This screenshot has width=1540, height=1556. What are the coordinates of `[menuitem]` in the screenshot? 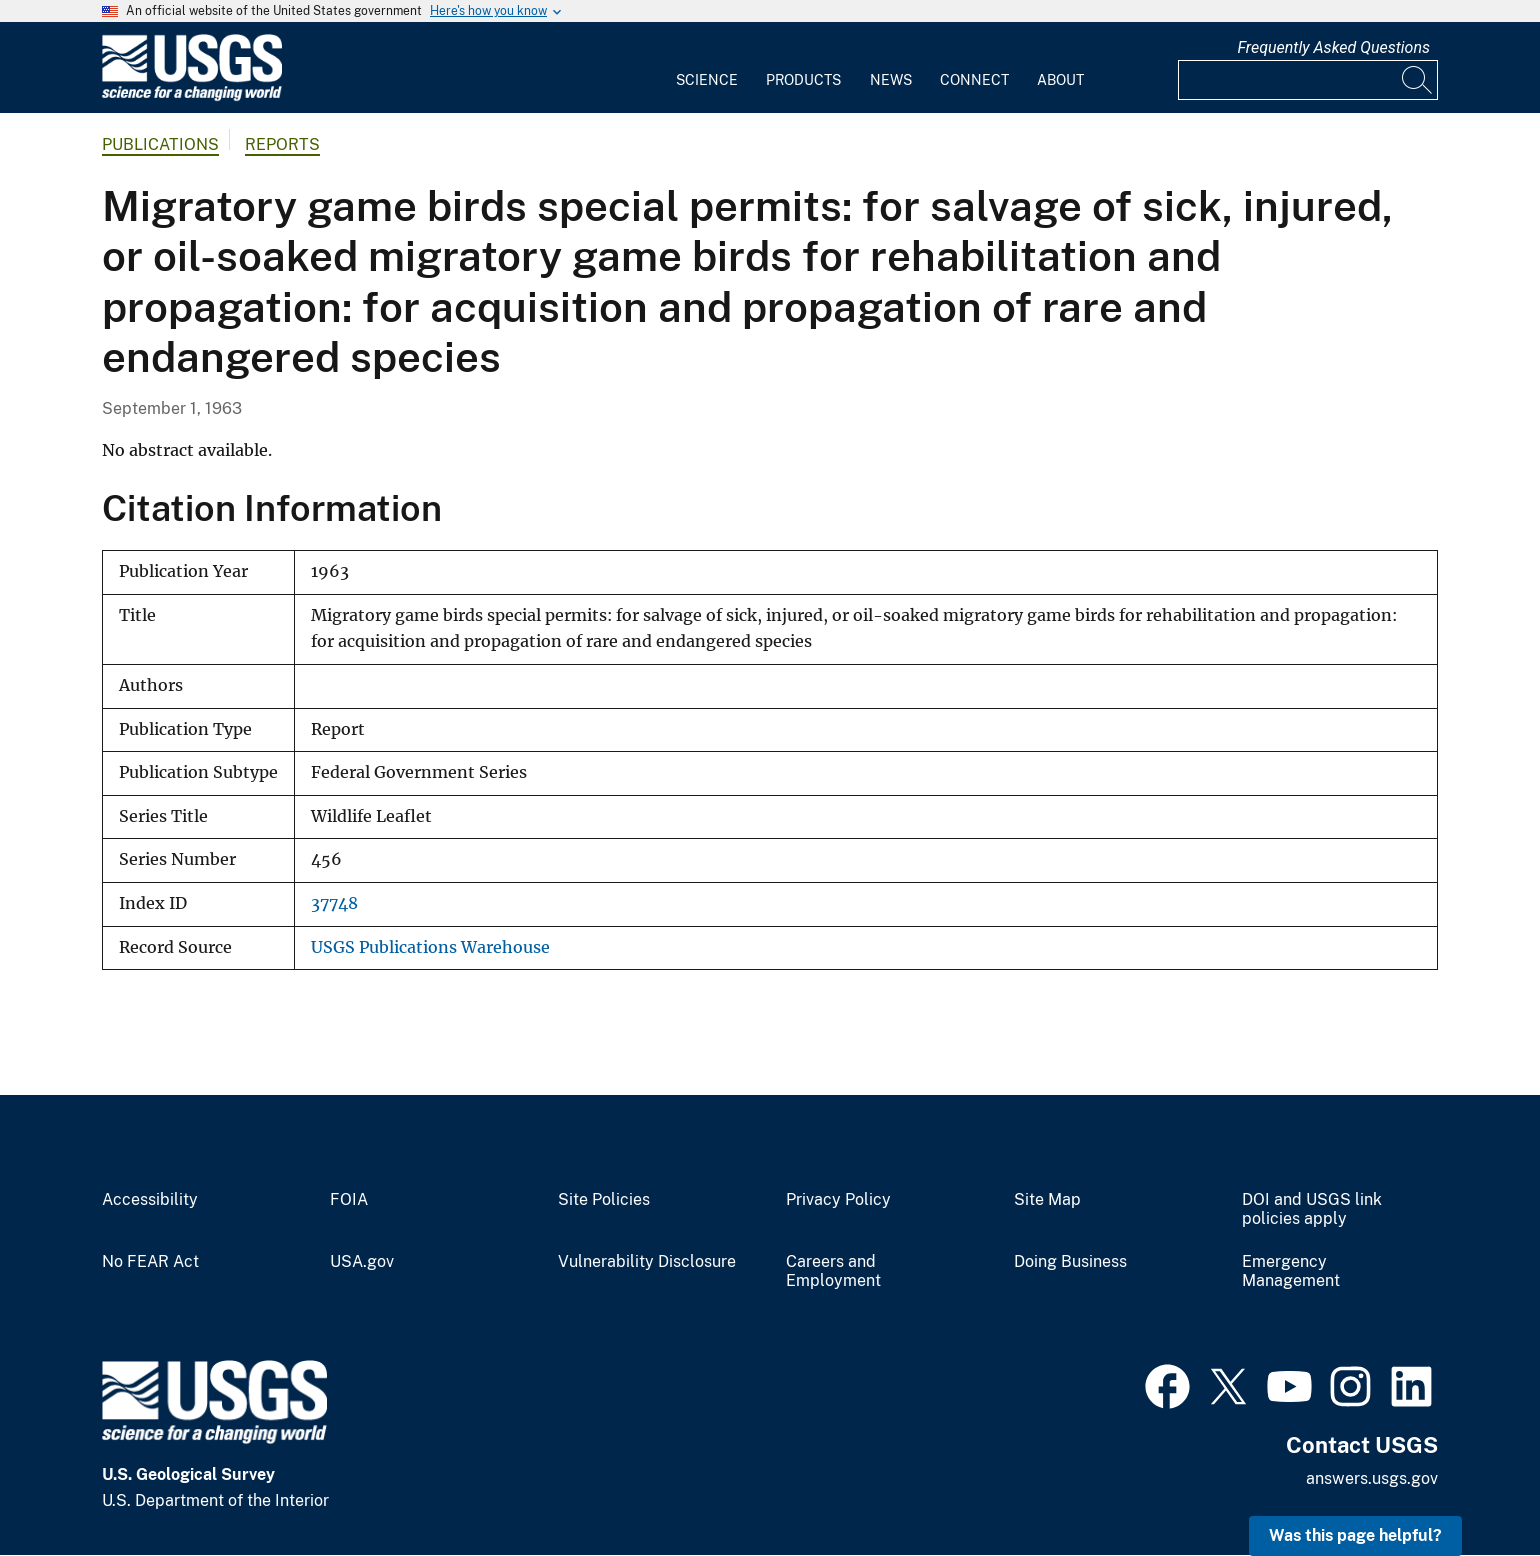 It's located at (707, 68).